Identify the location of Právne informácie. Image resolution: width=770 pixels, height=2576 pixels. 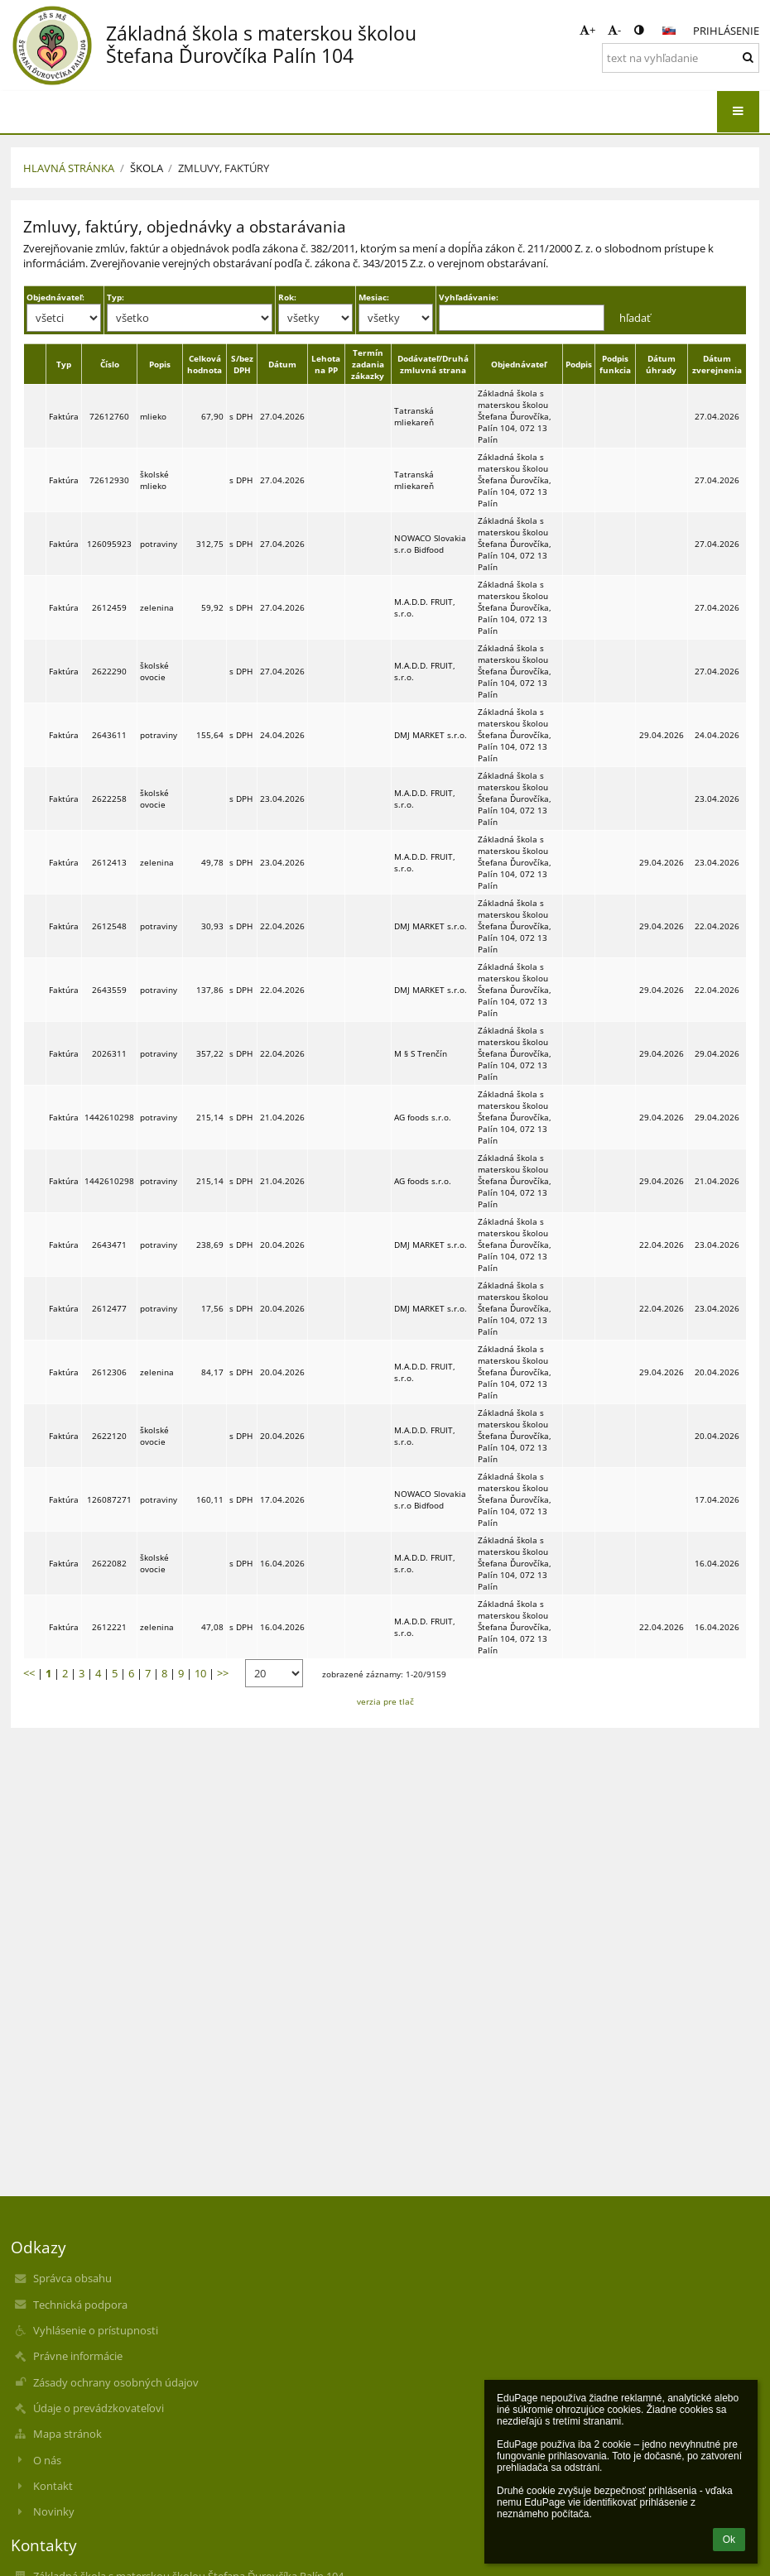
(78, 2355).